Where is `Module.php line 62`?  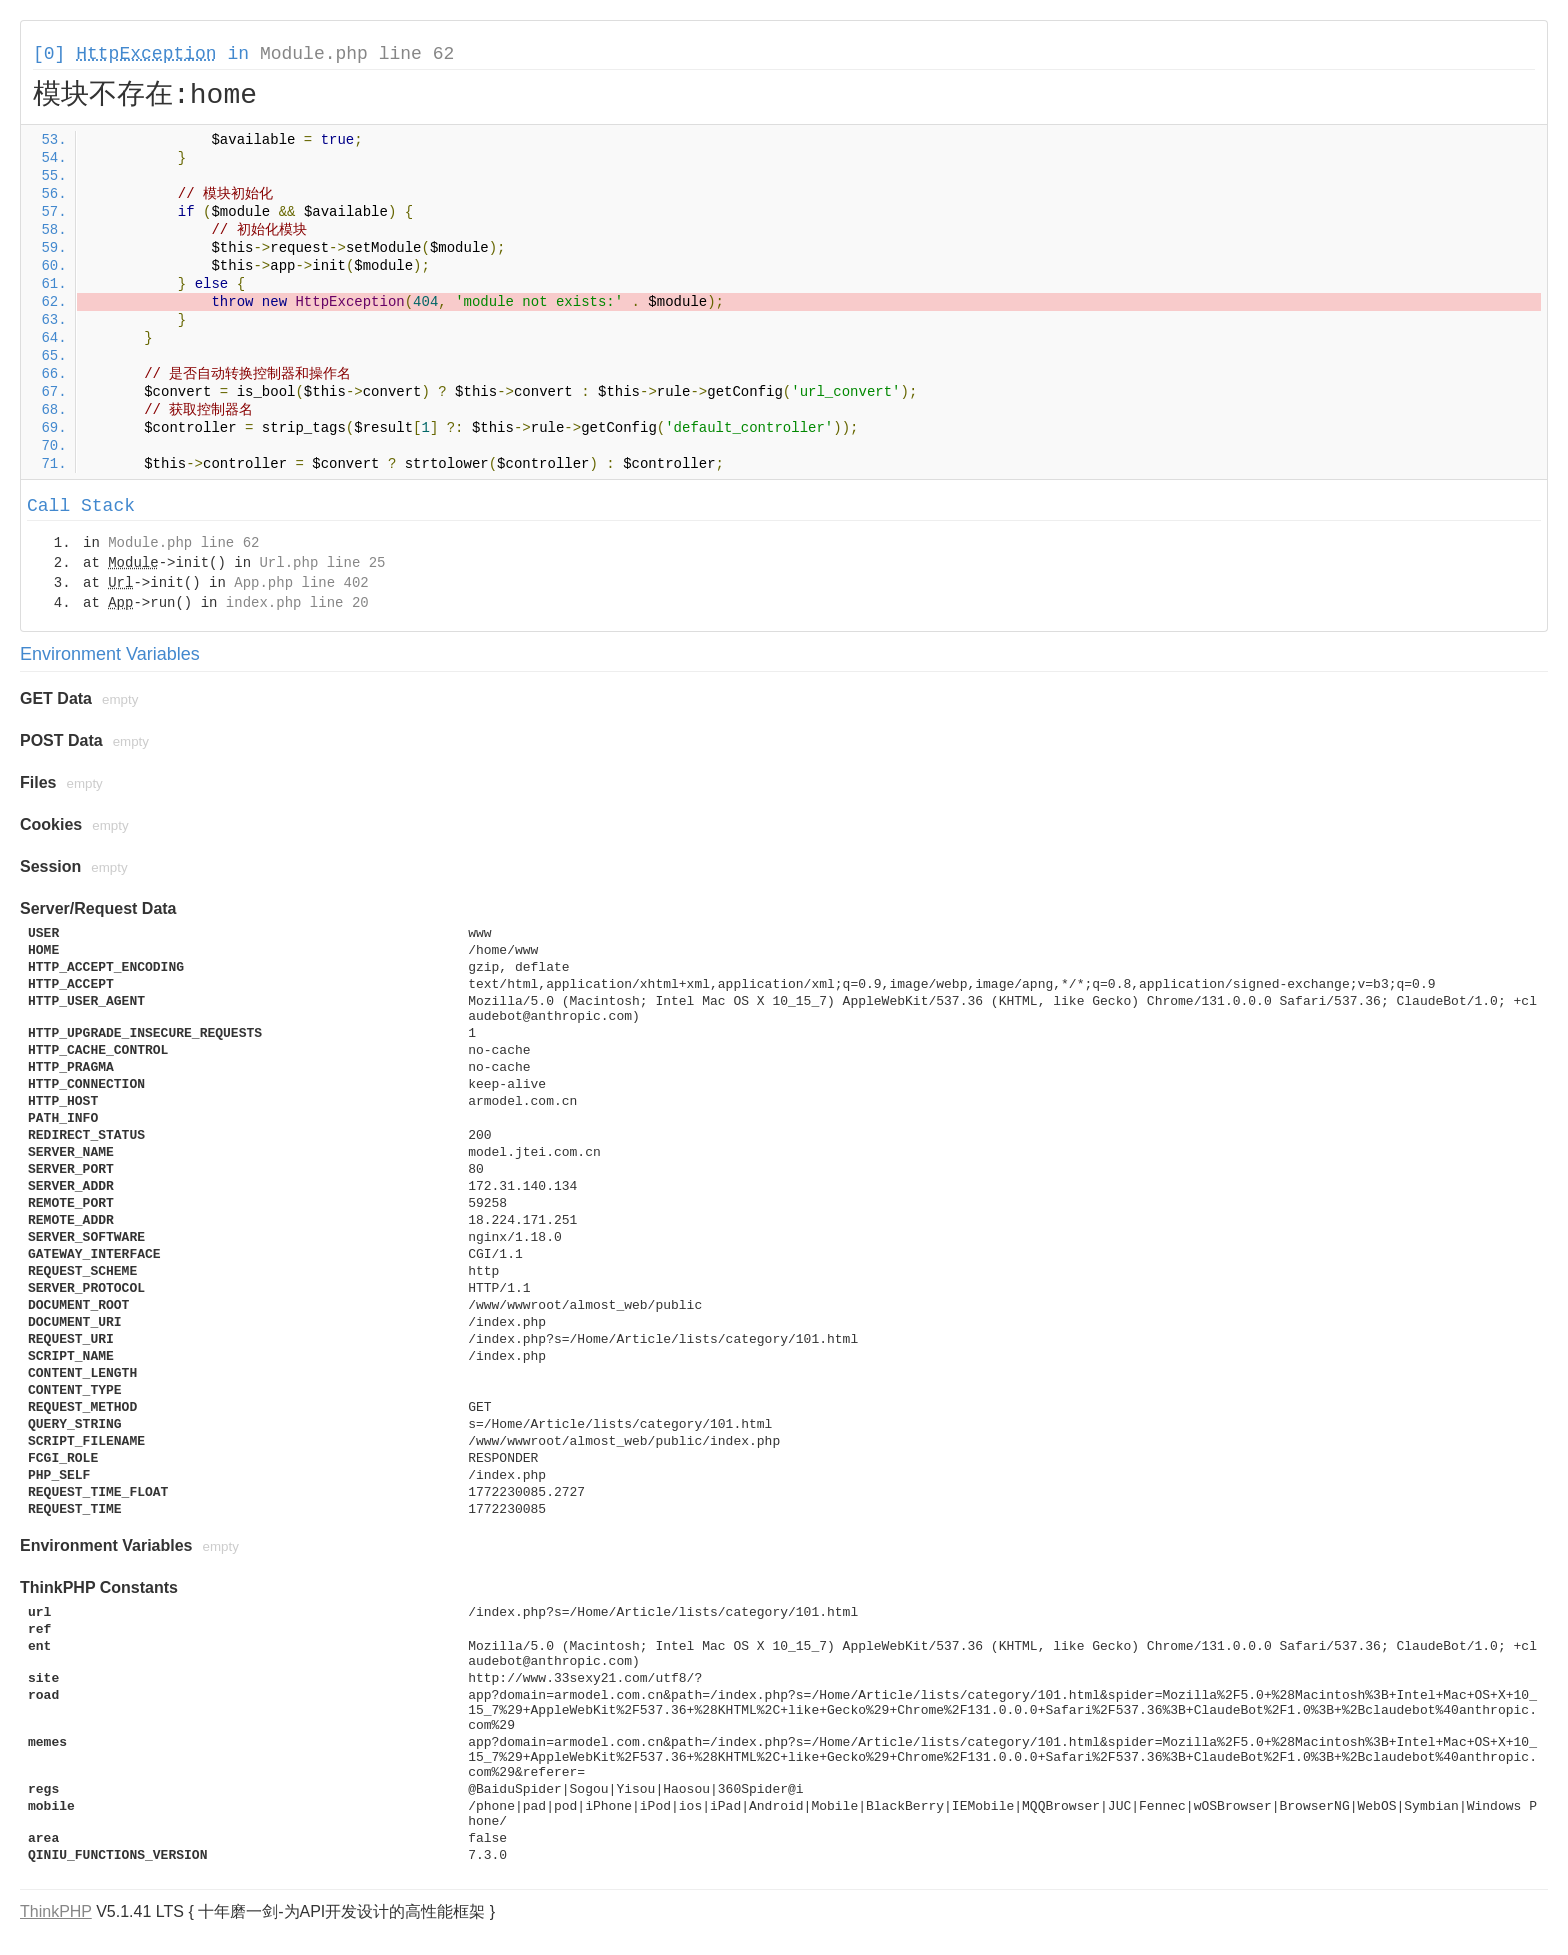 Module.php line 62 is located at coordinates (357, 54).